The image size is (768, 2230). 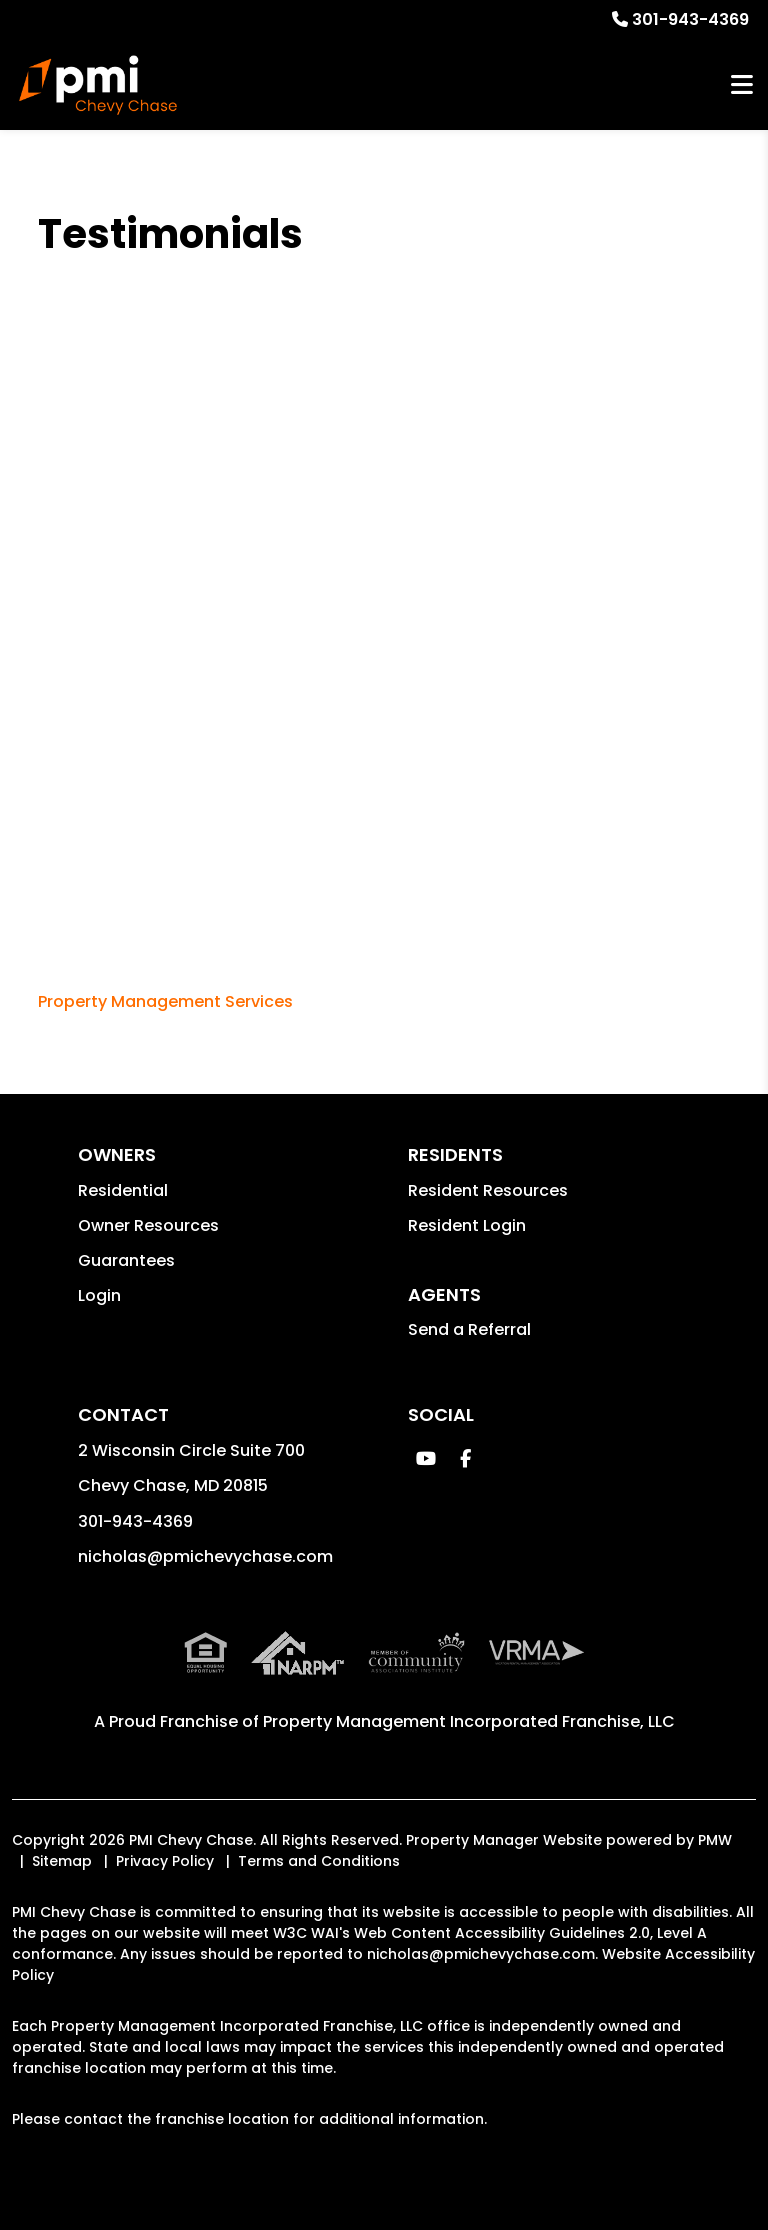 I want to click on Resident Login [button], so click(x=467, y=1225).